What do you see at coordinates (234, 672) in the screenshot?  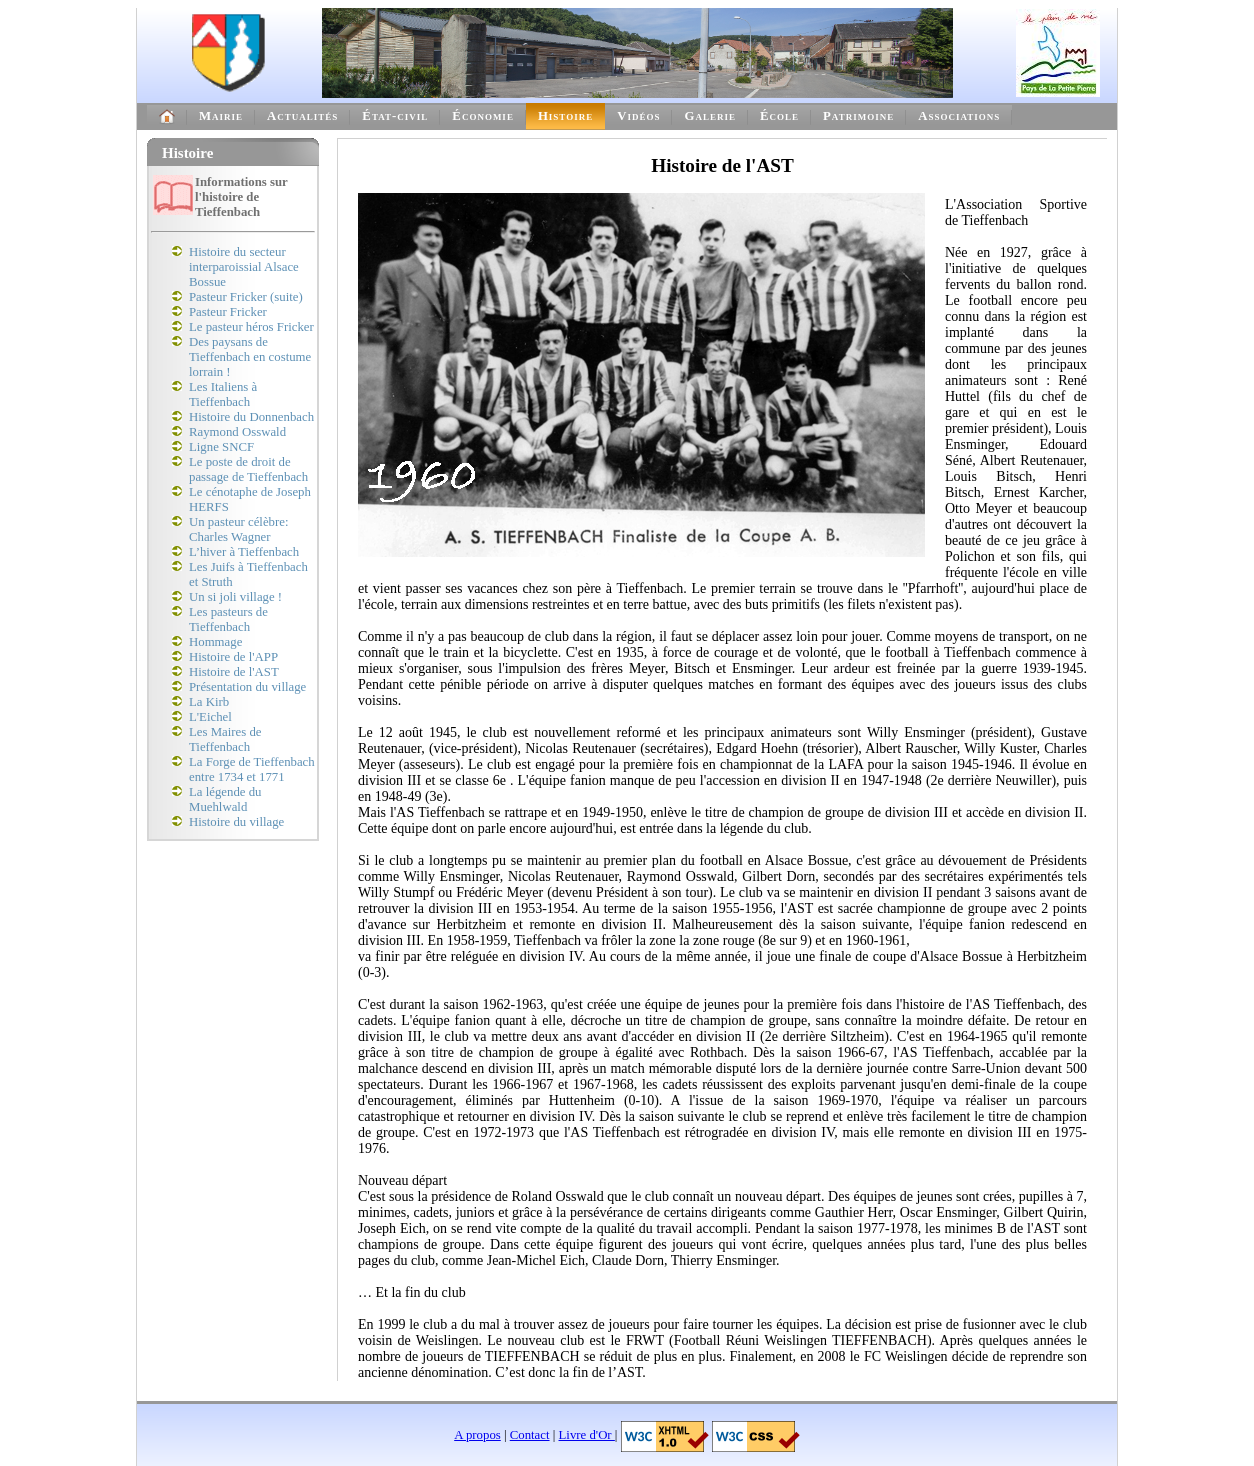 I see `Histoire de l'AST` at bounding box center [234, 672].